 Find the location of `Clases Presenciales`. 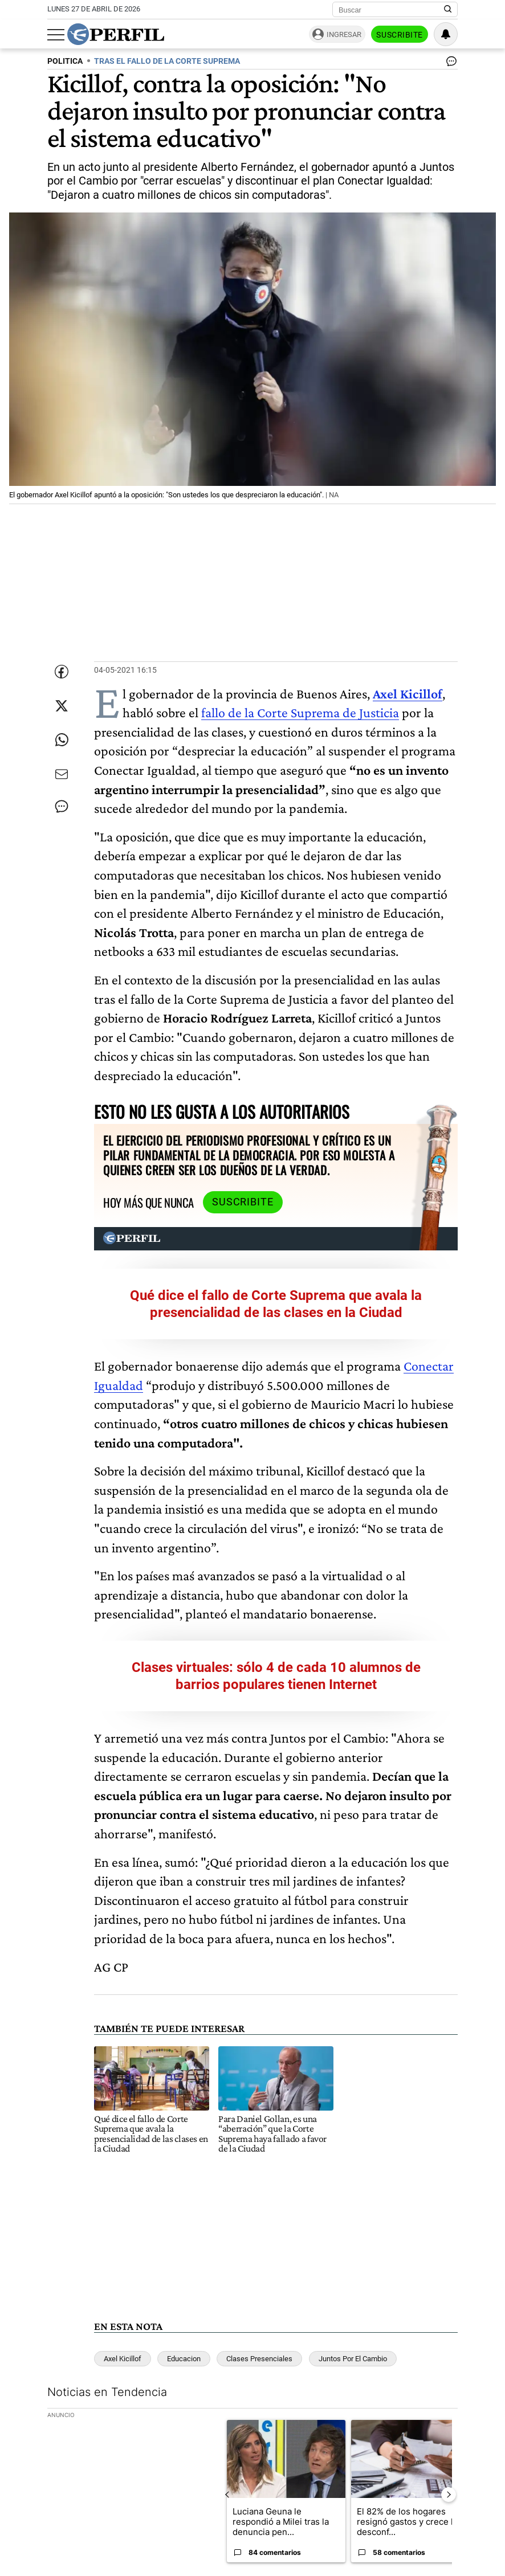

Clases Presenciales is located at coordinates (259, 2358).